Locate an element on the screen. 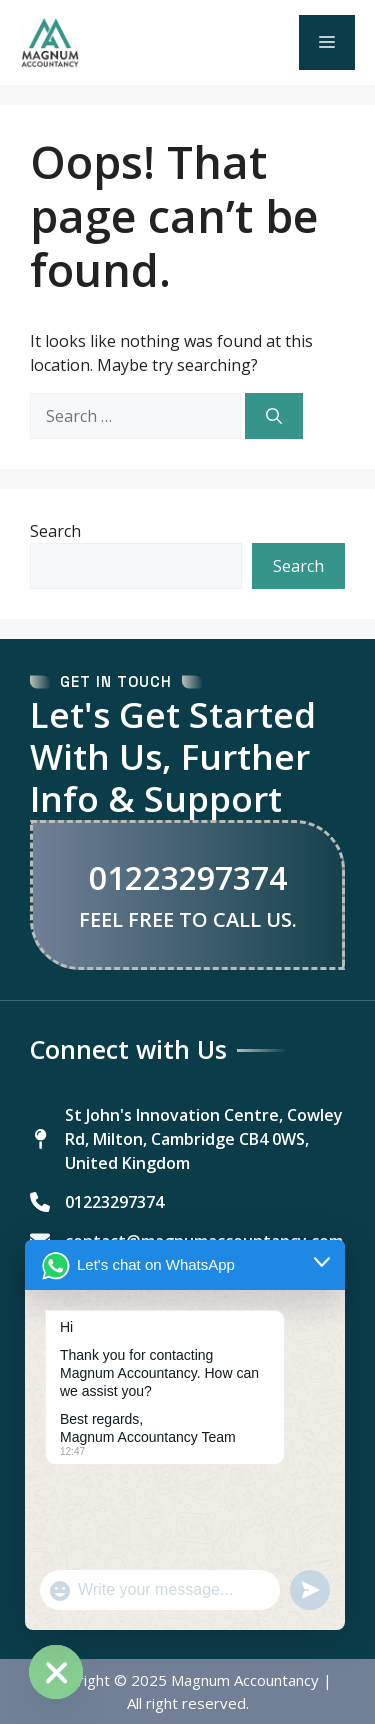 Image resolution: width=375 pixels, height=1724 pixels. 01223297374 is located at coordinates (188, 878).